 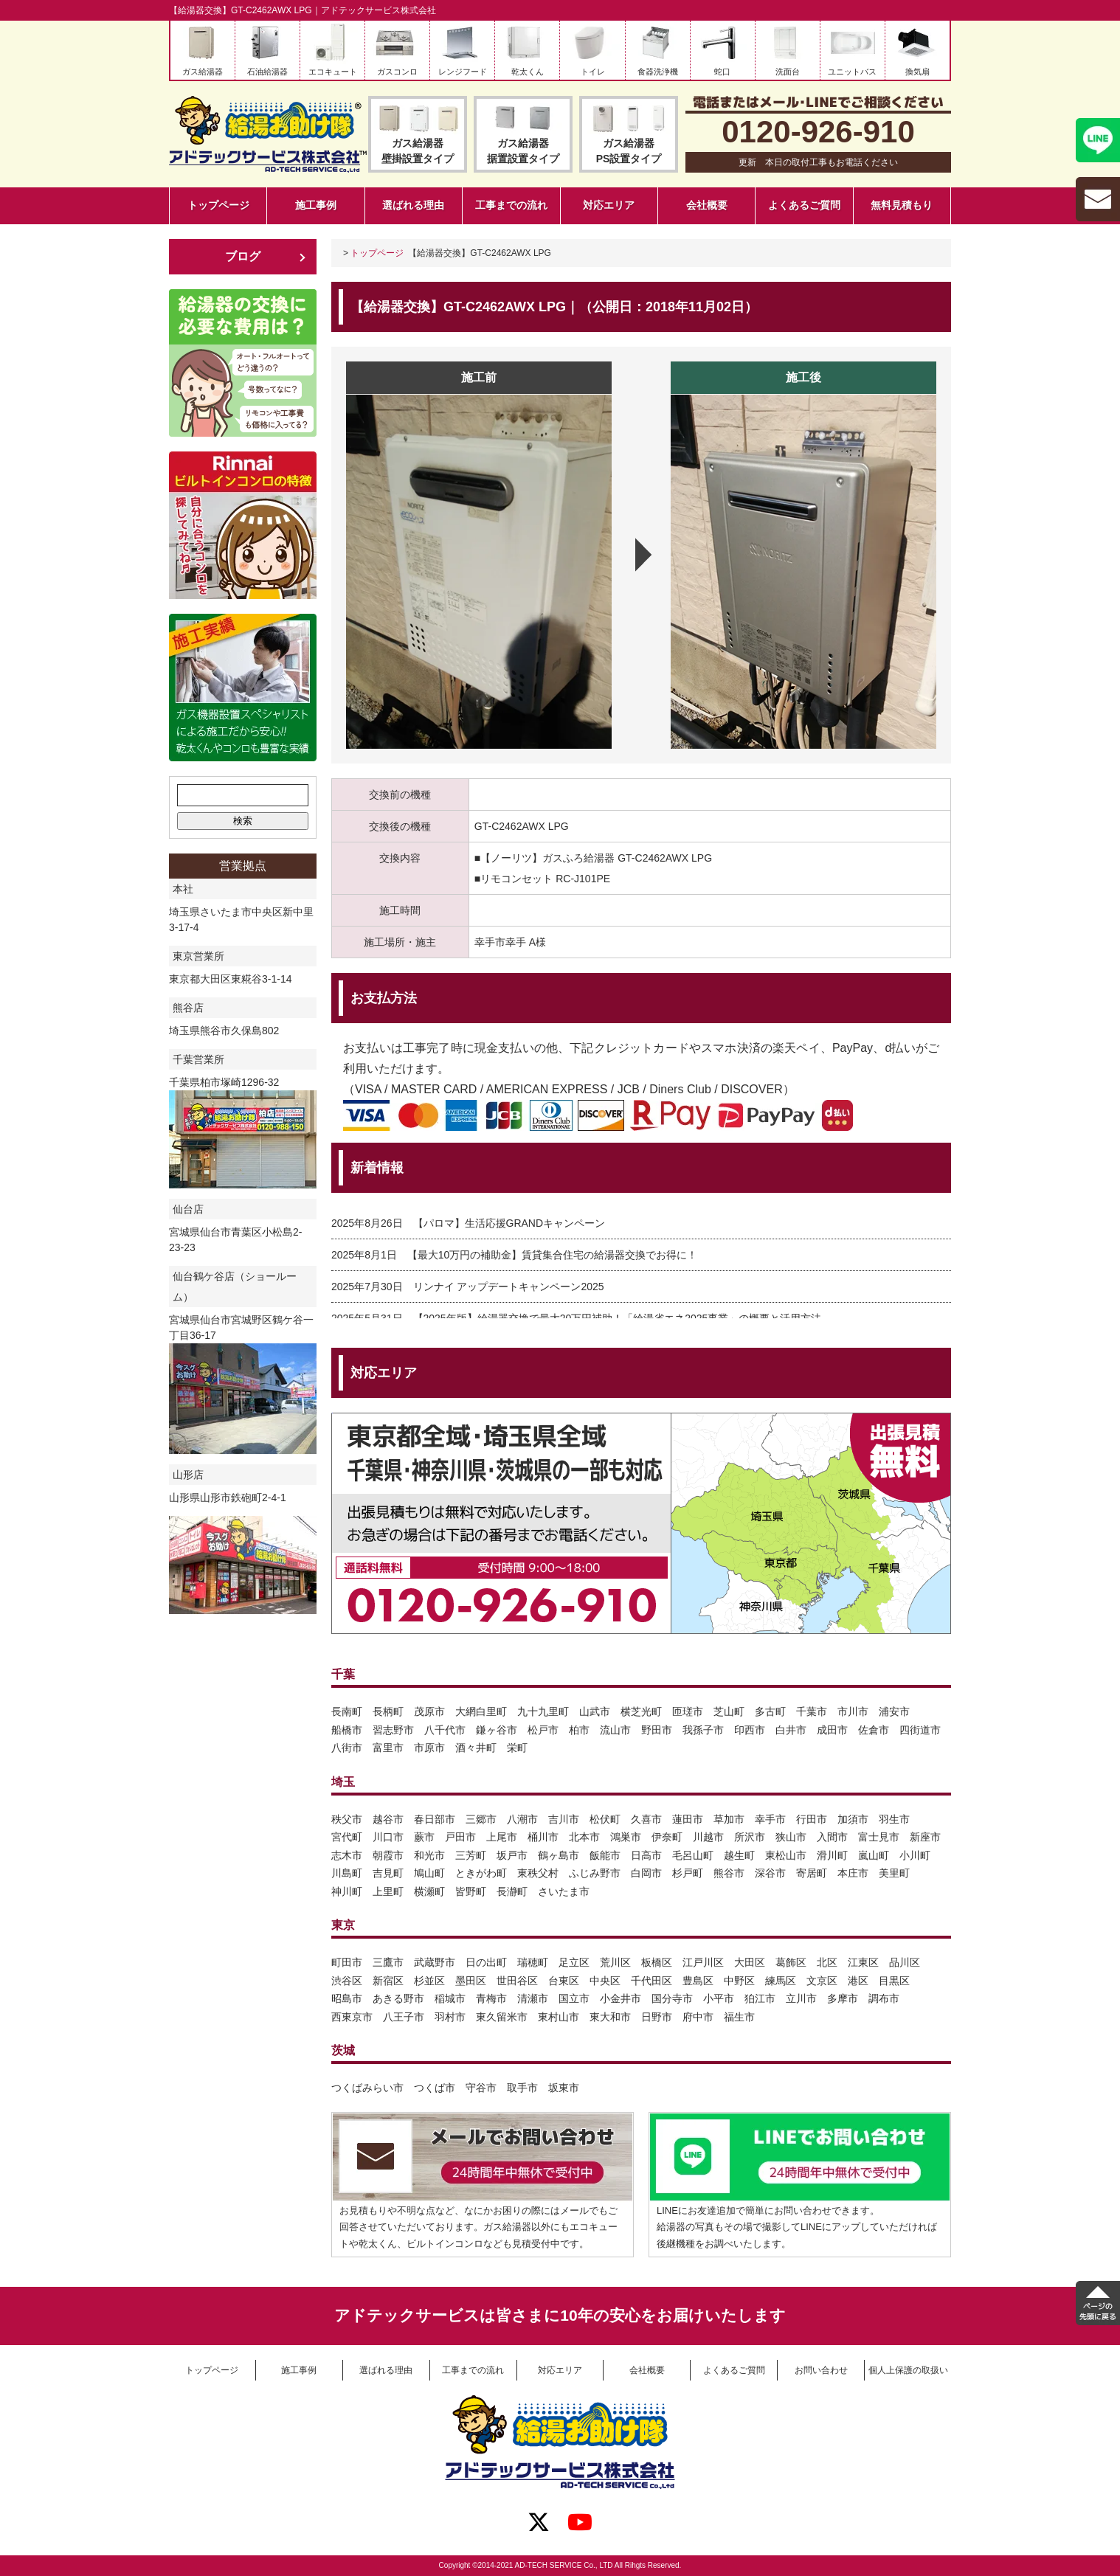 What do you see at coordinates (517, 1747) in the screenshot?
I see `栄町` at bounding box center [517, 1747].